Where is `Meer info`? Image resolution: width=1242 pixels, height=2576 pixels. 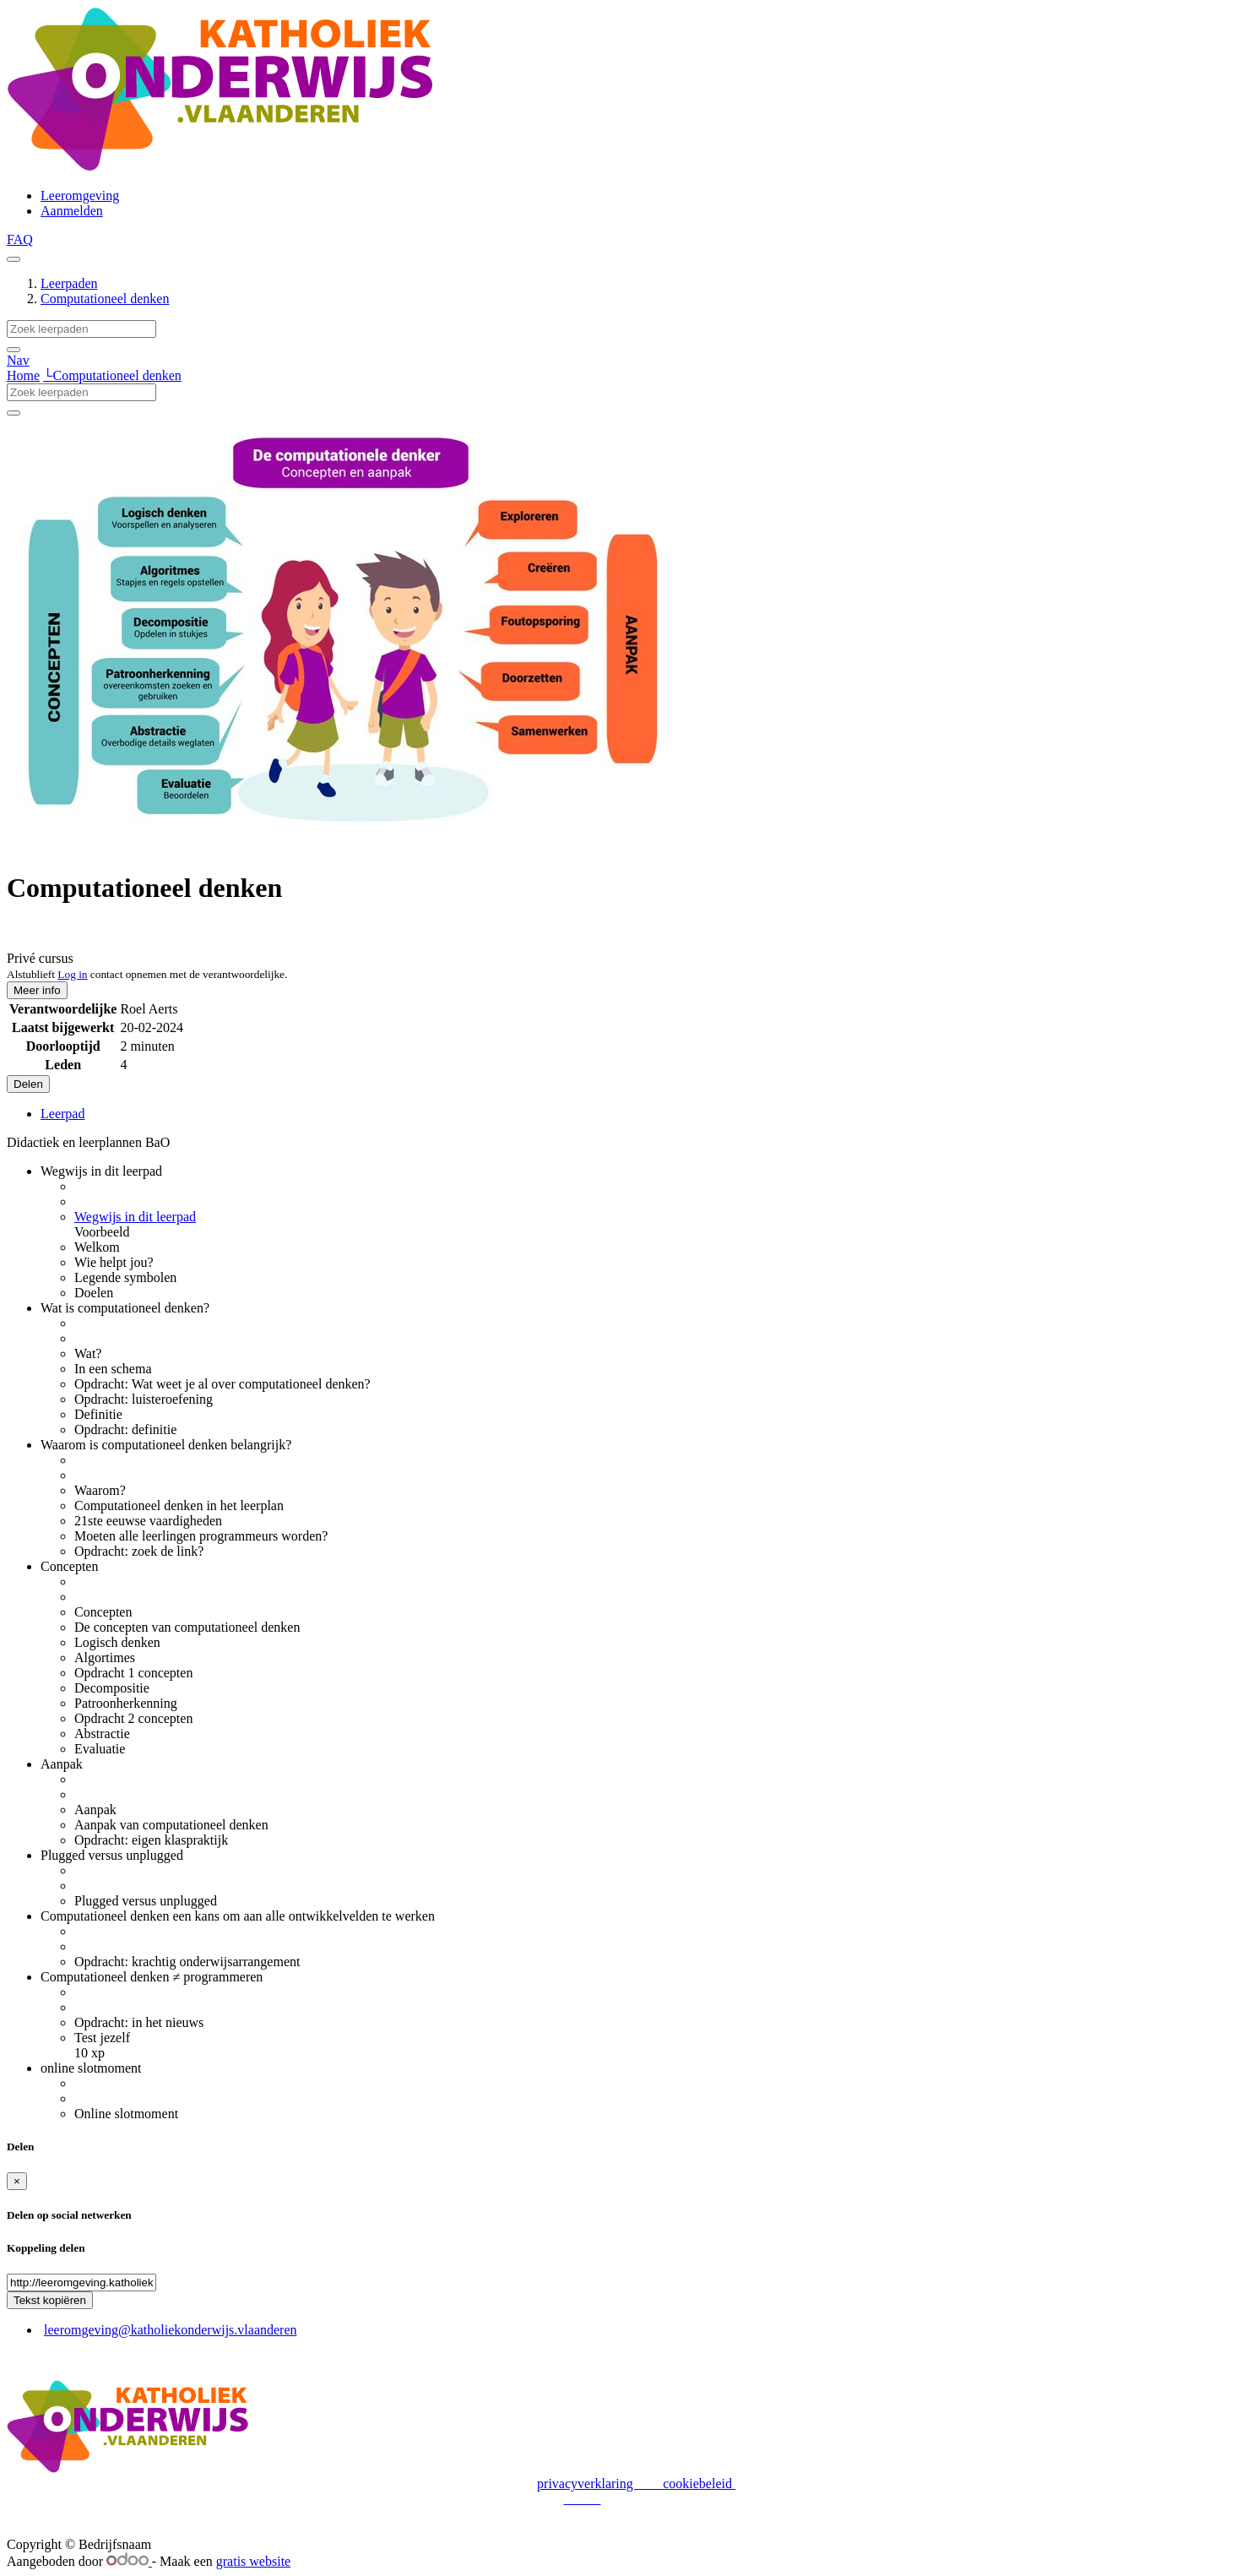
Meer info is located at coordinates (37, 990).